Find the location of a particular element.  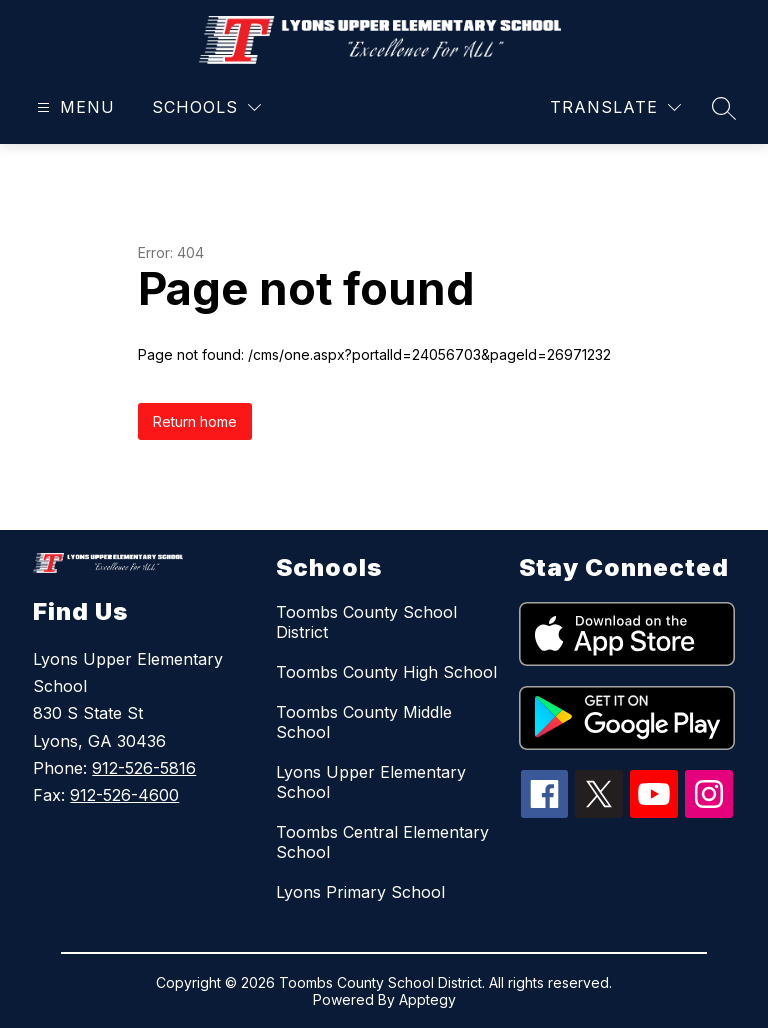

912-526-4600 is located at coordinates (124, 795).